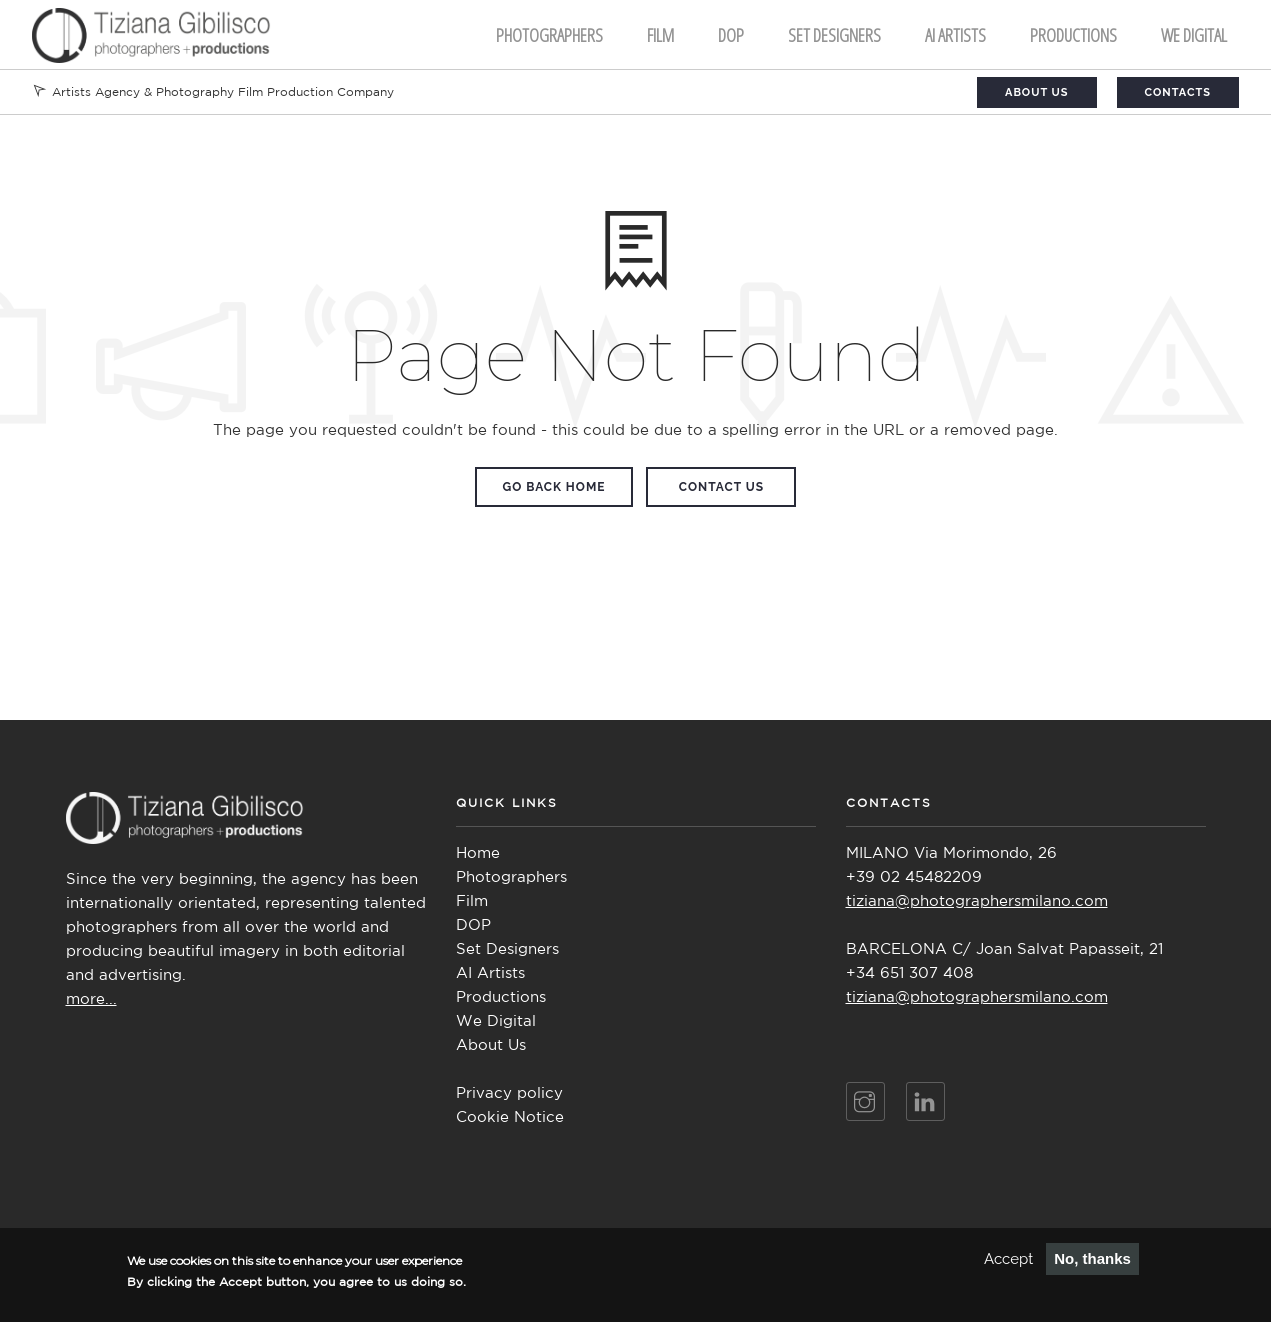  I want to click on Contacts, so click(1178, 92).